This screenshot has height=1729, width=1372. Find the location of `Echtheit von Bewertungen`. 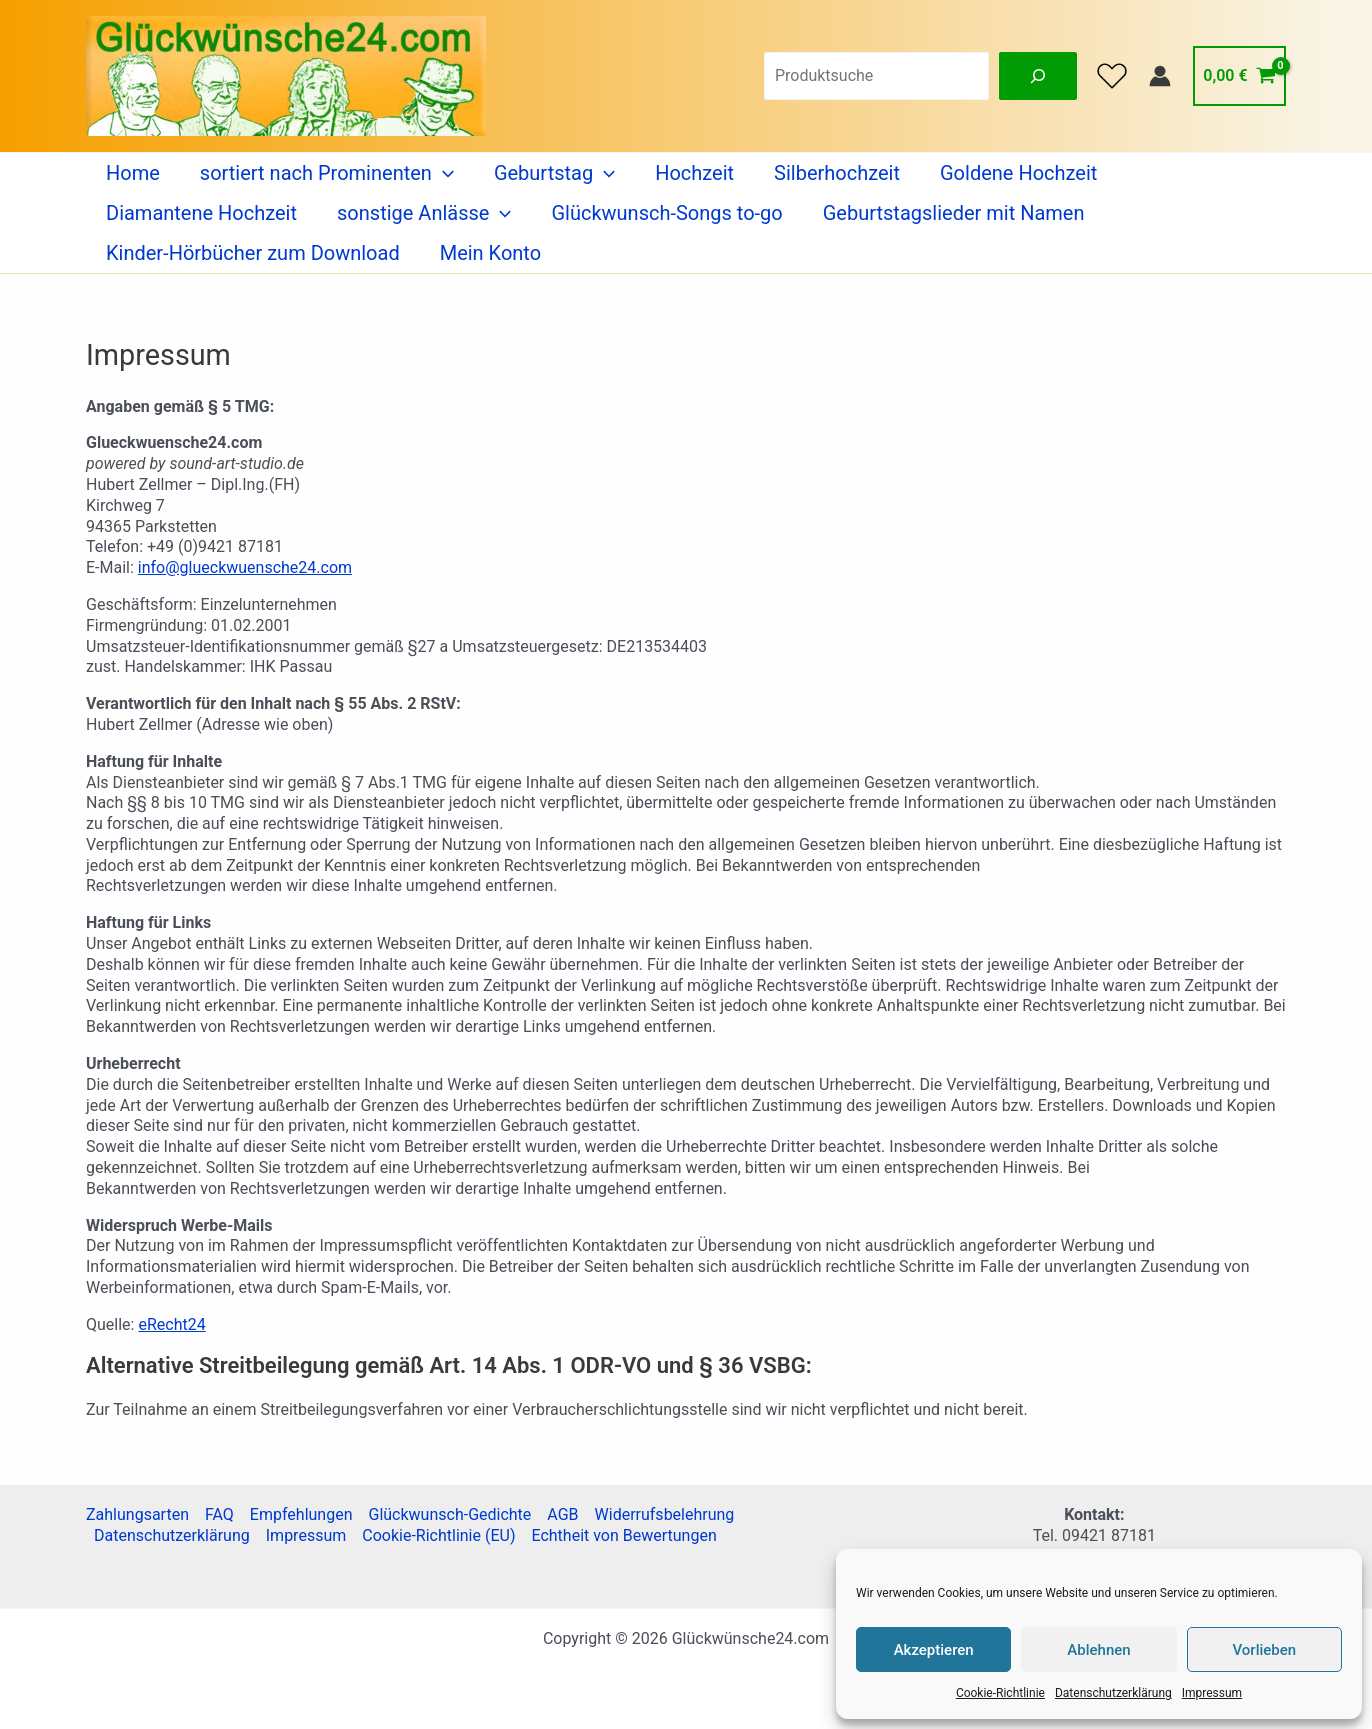

Echtheit von Bewertungen is located at coordinates (623, 1535).